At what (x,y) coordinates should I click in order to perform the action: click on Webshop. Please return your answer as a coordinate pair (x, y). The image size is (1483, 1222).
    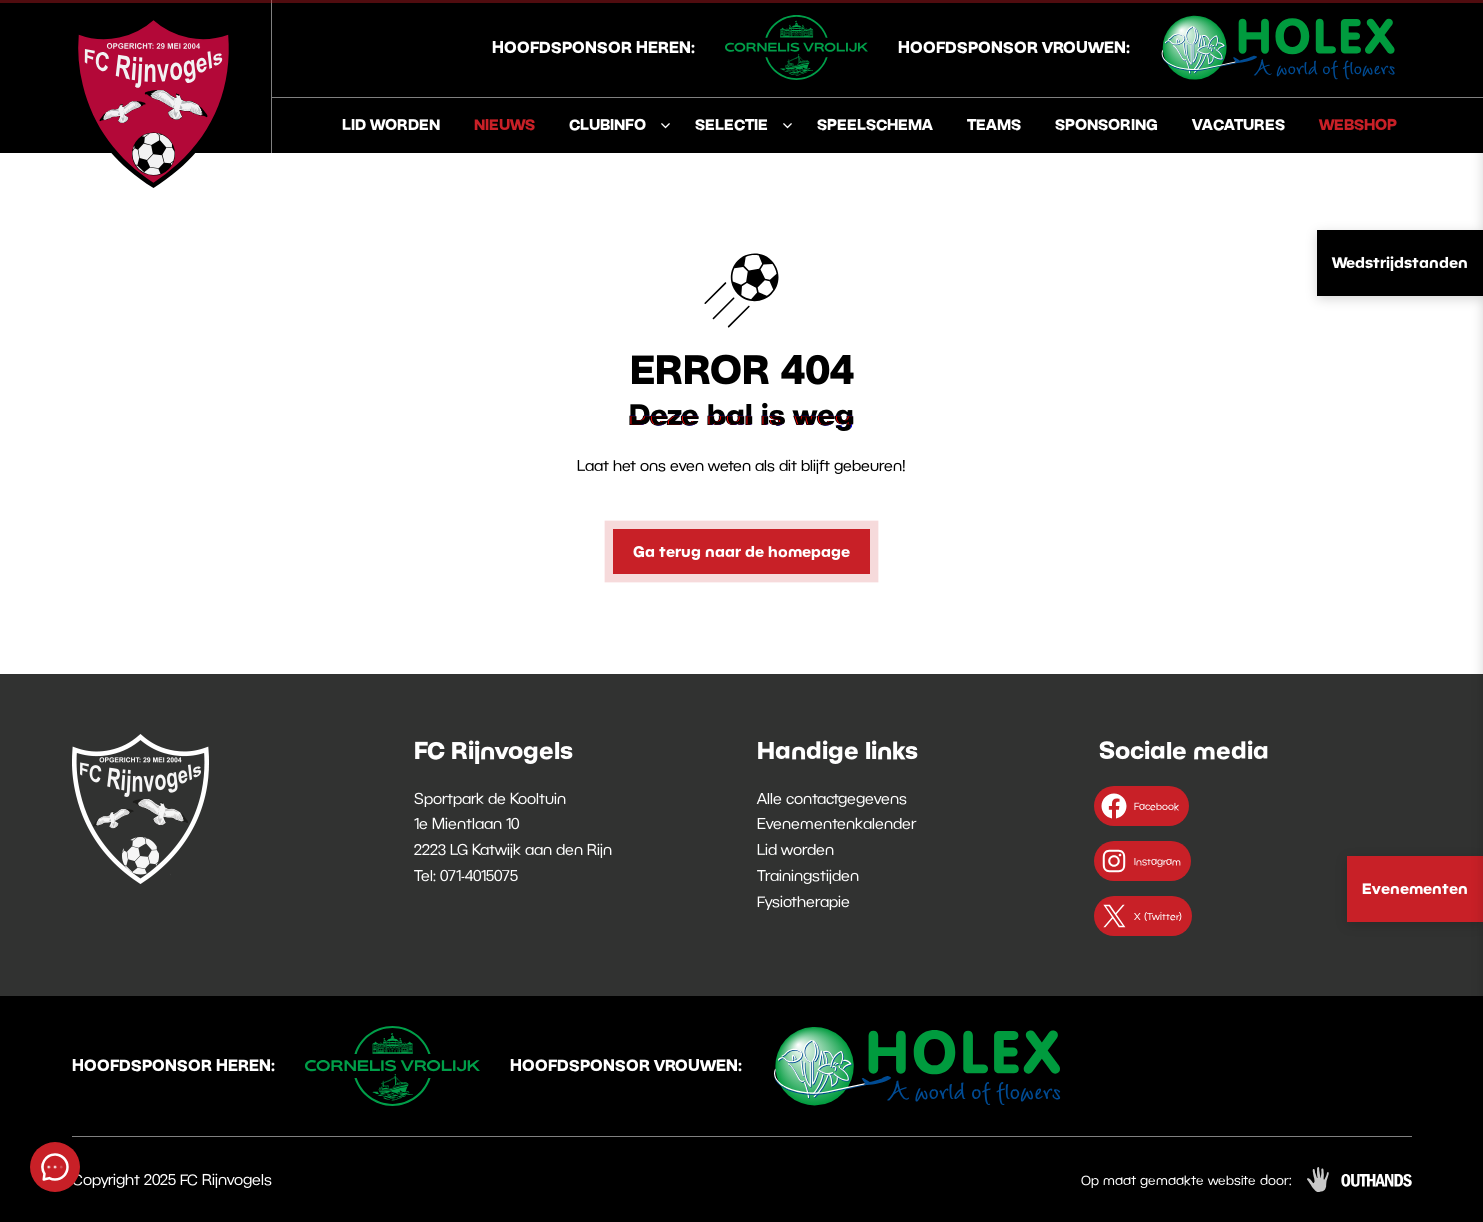
    Looking at the image, I should click on (1358, 124).